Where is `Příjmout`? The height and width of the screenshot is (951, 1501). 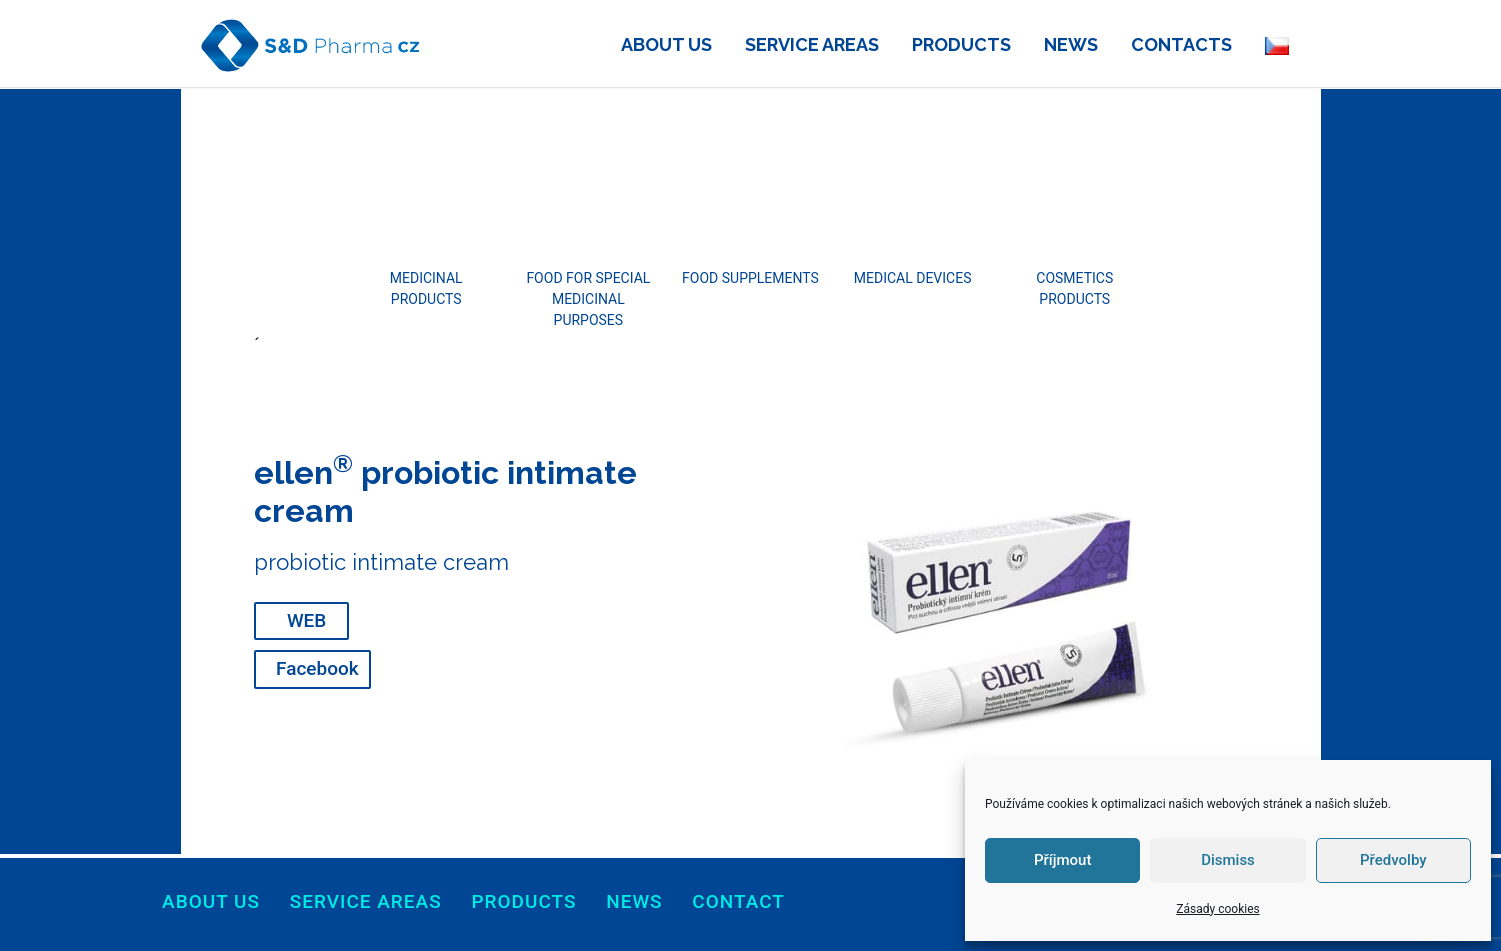 Příjmout is located at coordinates (1062, 860).